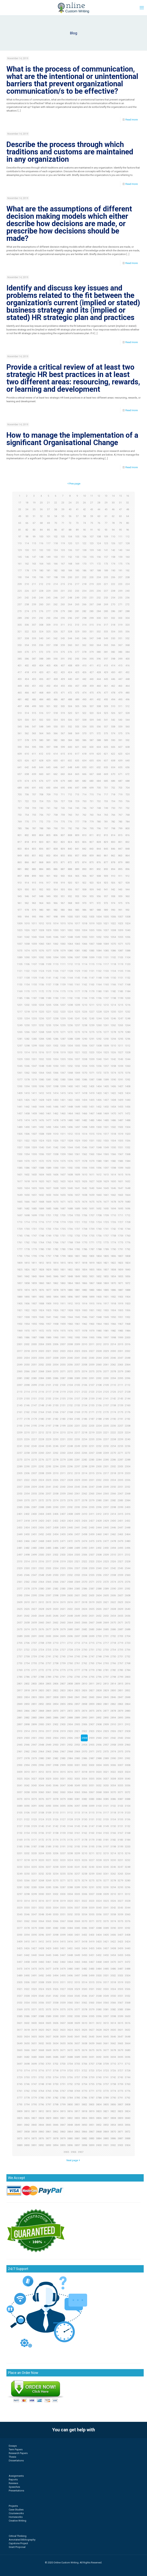 This screenshot has width=147, height=2576. What do you see at coordinates (113, 1995) in the screenshot?
I see `3550` at bounding box center [113, 1995].